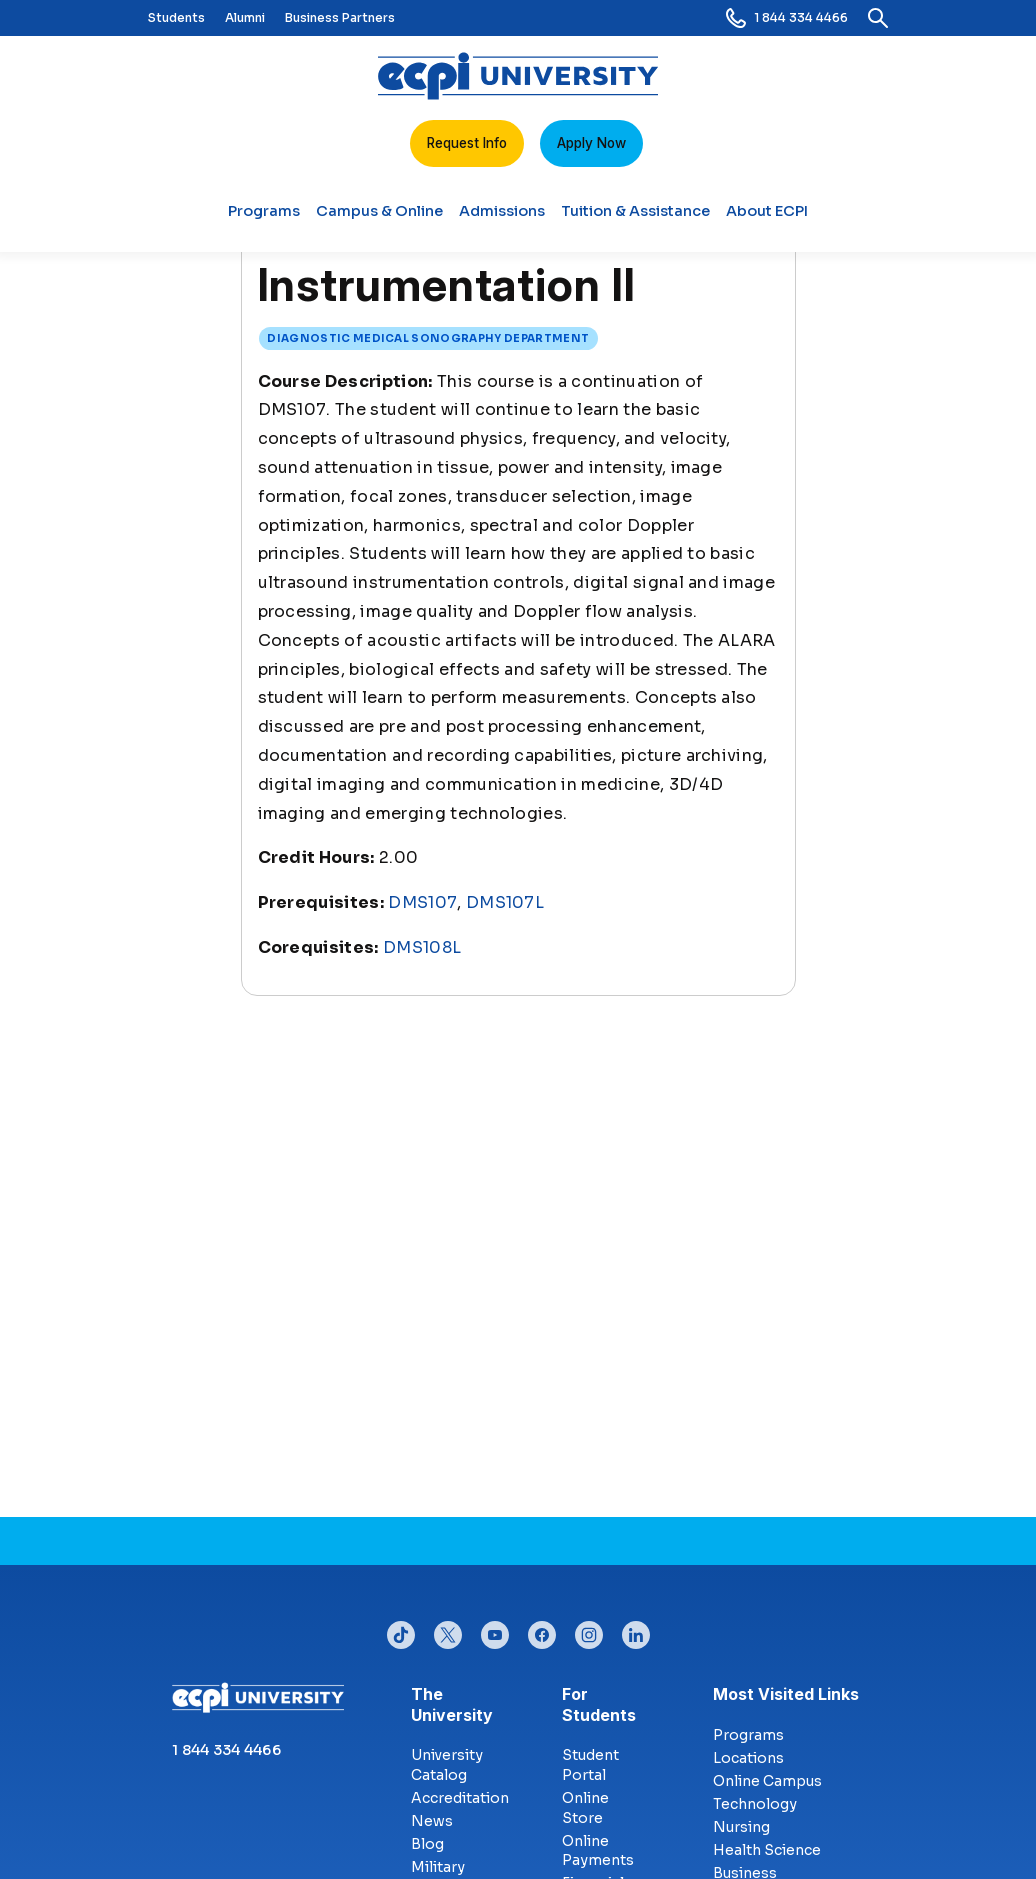 The image size is (1036, 1879). Describe the element at coordinates (635, 219) in the screenshot. I see `Tuition & Assistance` at that location.